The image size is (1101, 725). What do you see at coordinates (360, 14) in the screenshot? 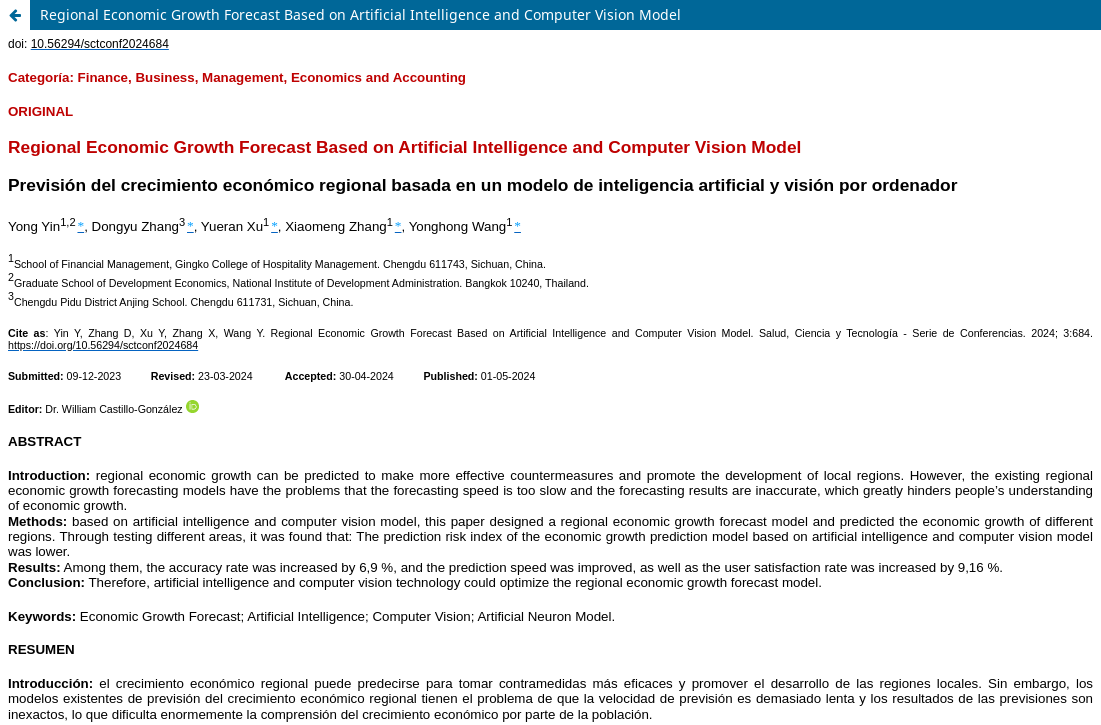
I see `Regional Economic Growth Forecast Based on Artificial Intelligence and Computer Vision Model` at bounding box center [360, 14].